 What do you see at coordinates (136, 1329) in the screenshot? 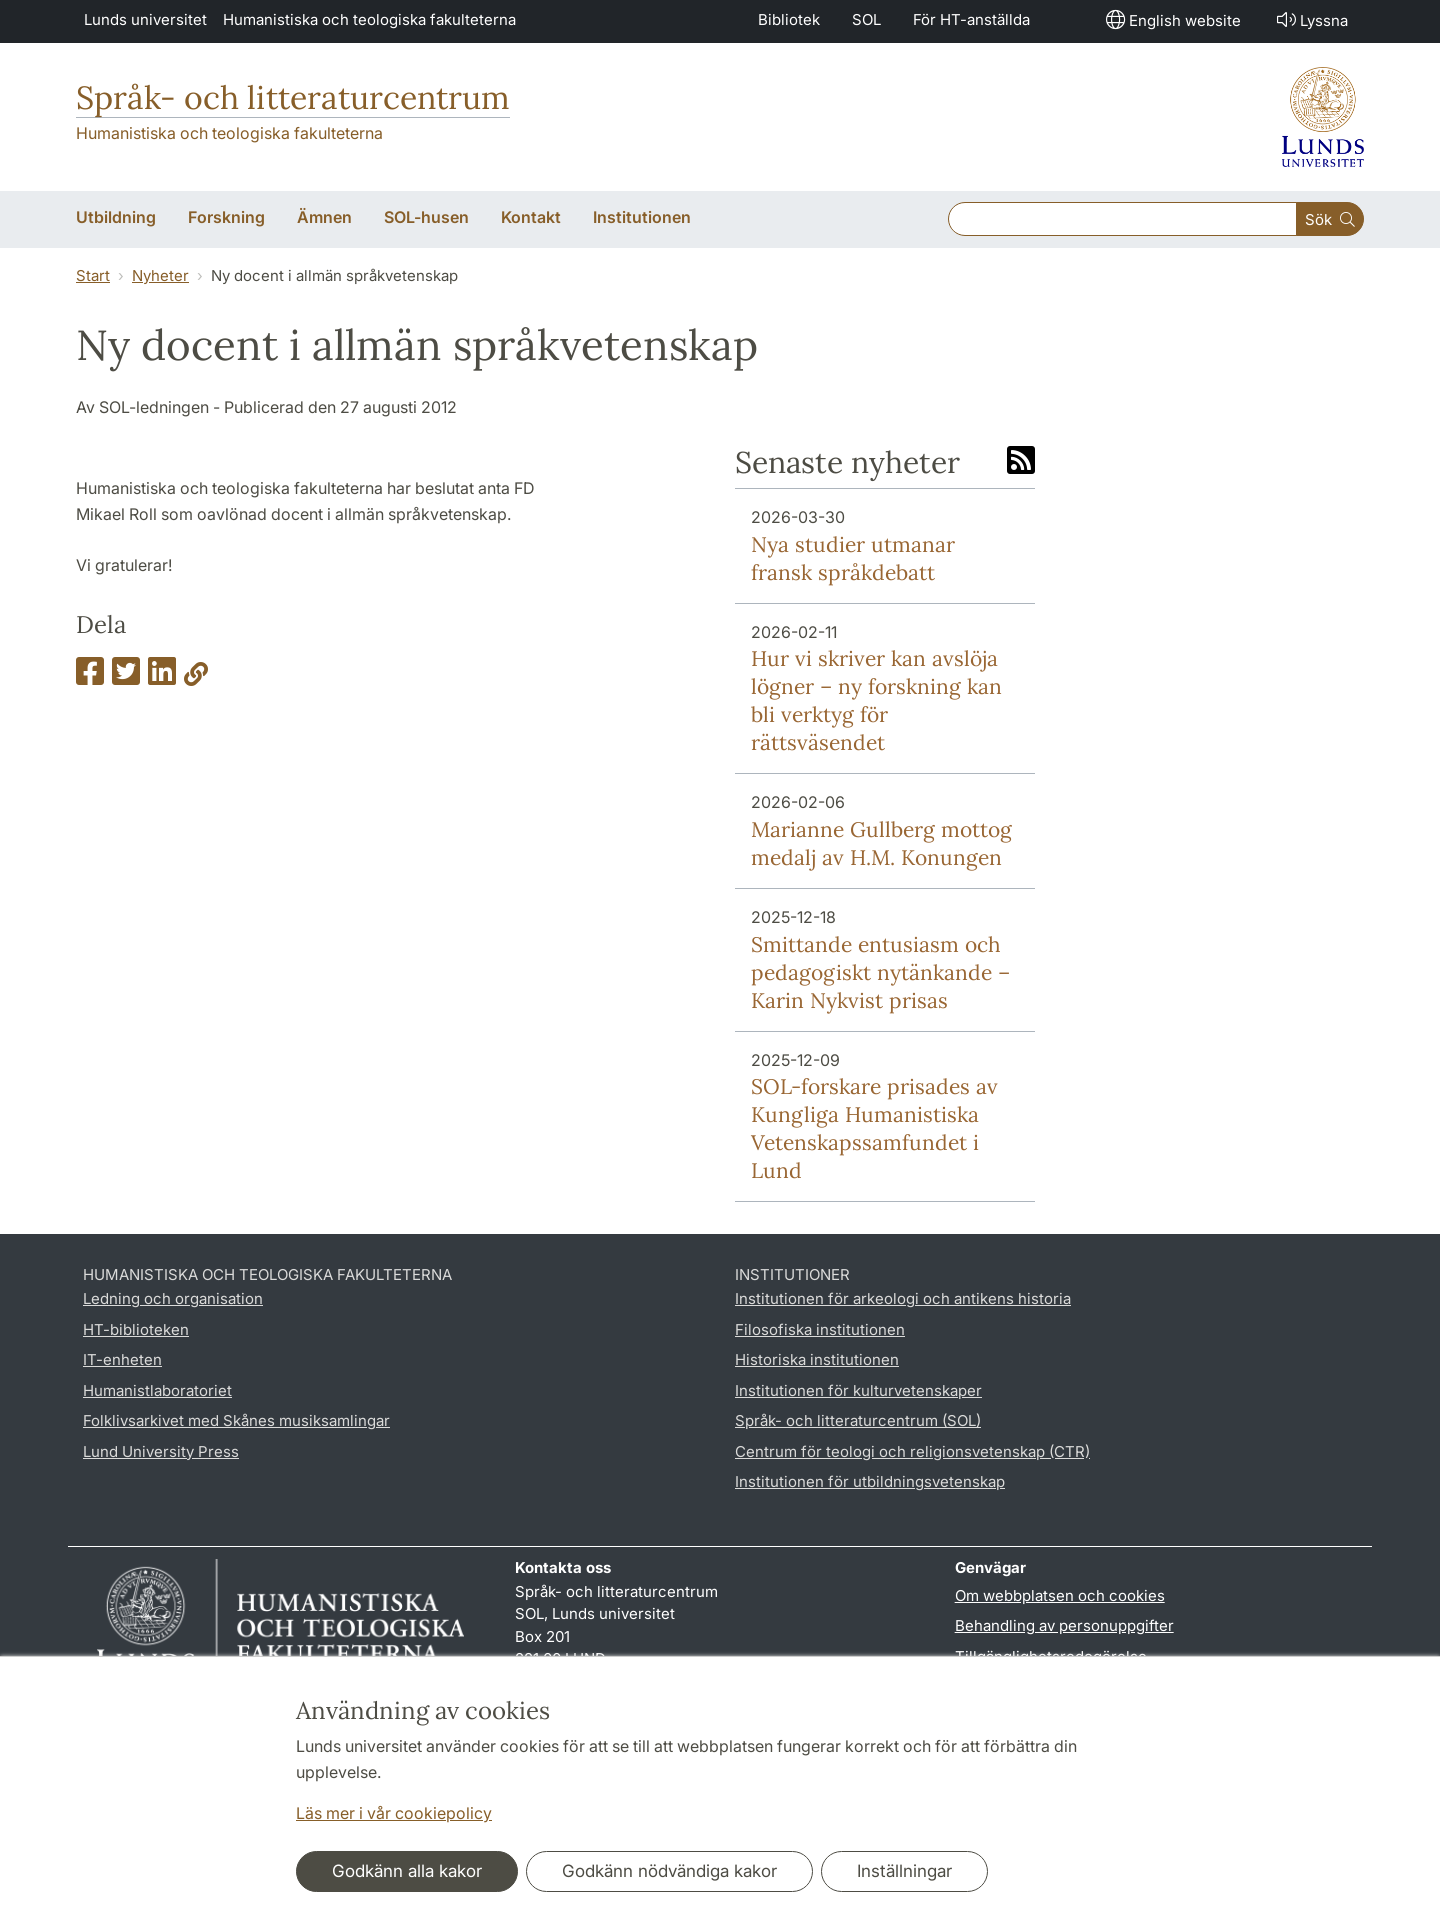
I see `HT-biblioteken` at bounding box center [136, 1329].